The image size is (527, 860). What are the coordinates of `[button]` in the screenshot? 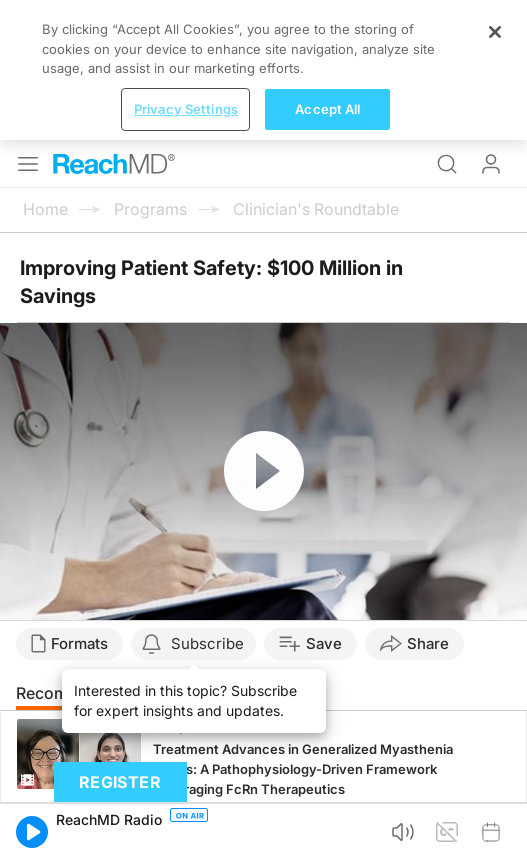 It's located at (32, 832).